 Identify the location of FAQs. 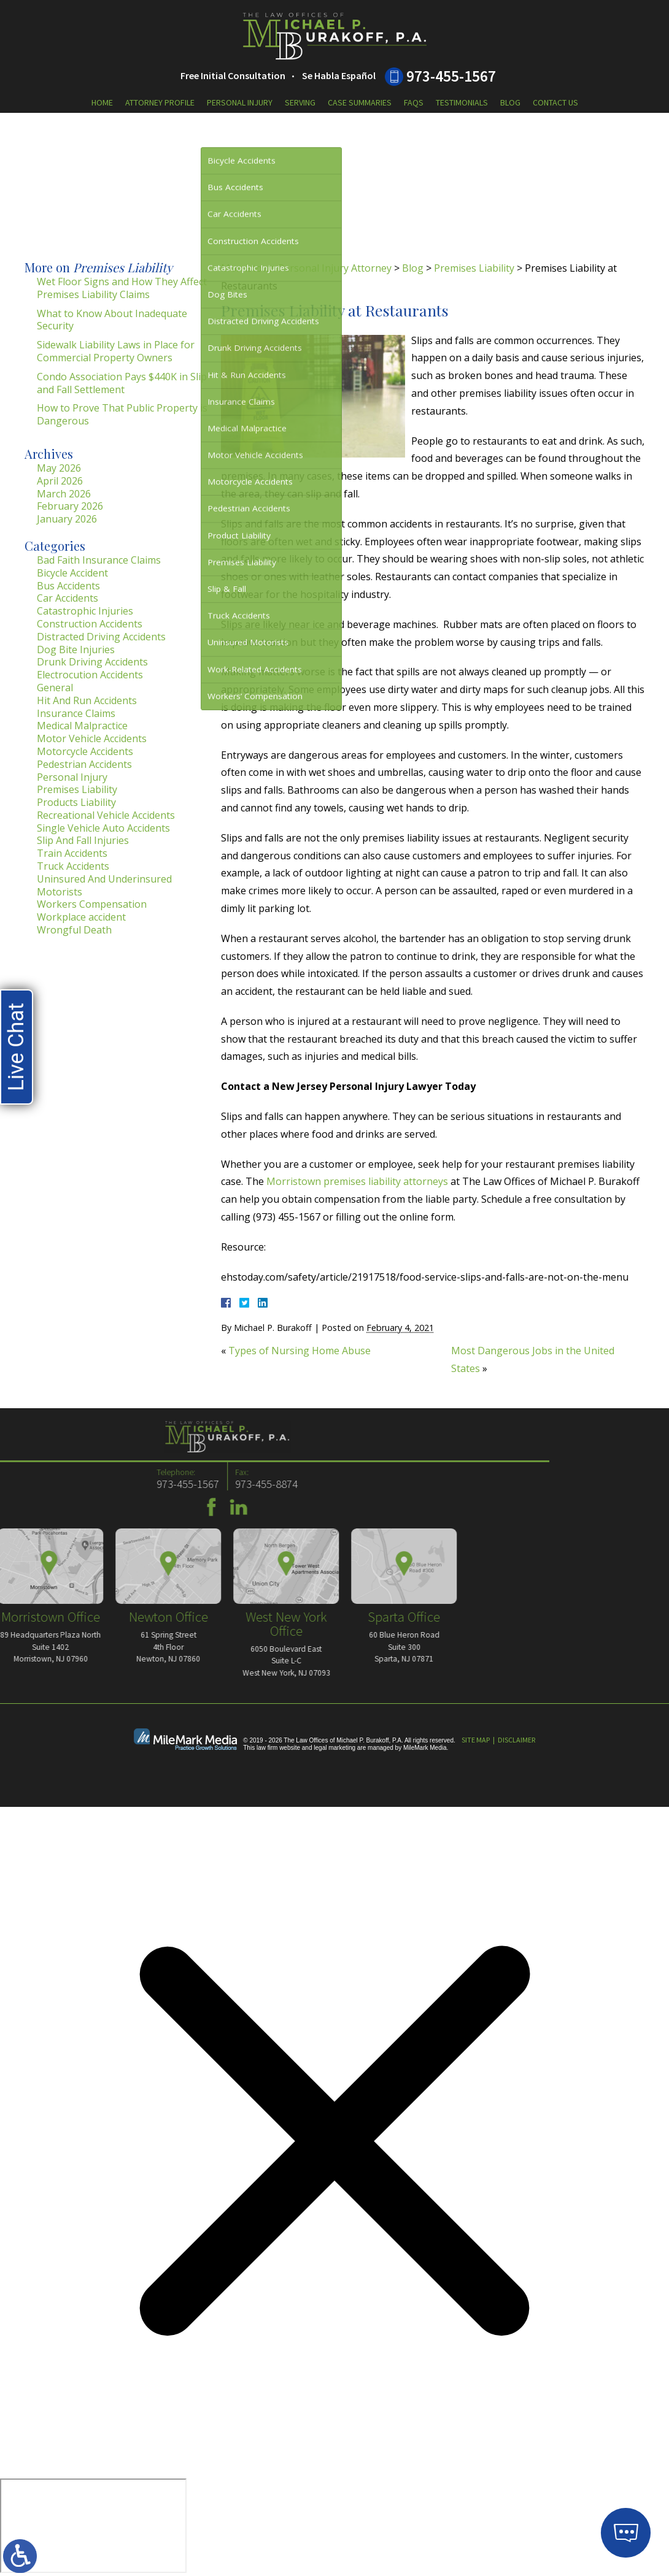
(413, 102).